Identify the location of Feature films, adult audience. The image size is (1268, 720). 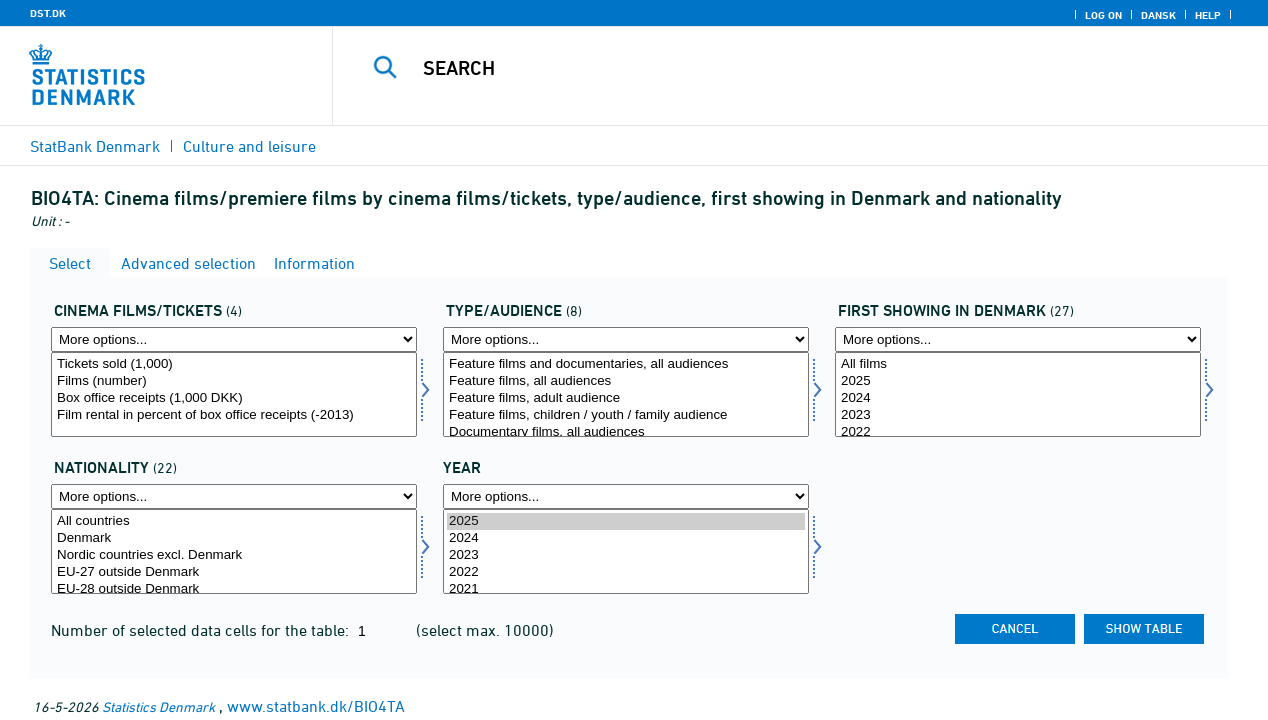
(626, 398).